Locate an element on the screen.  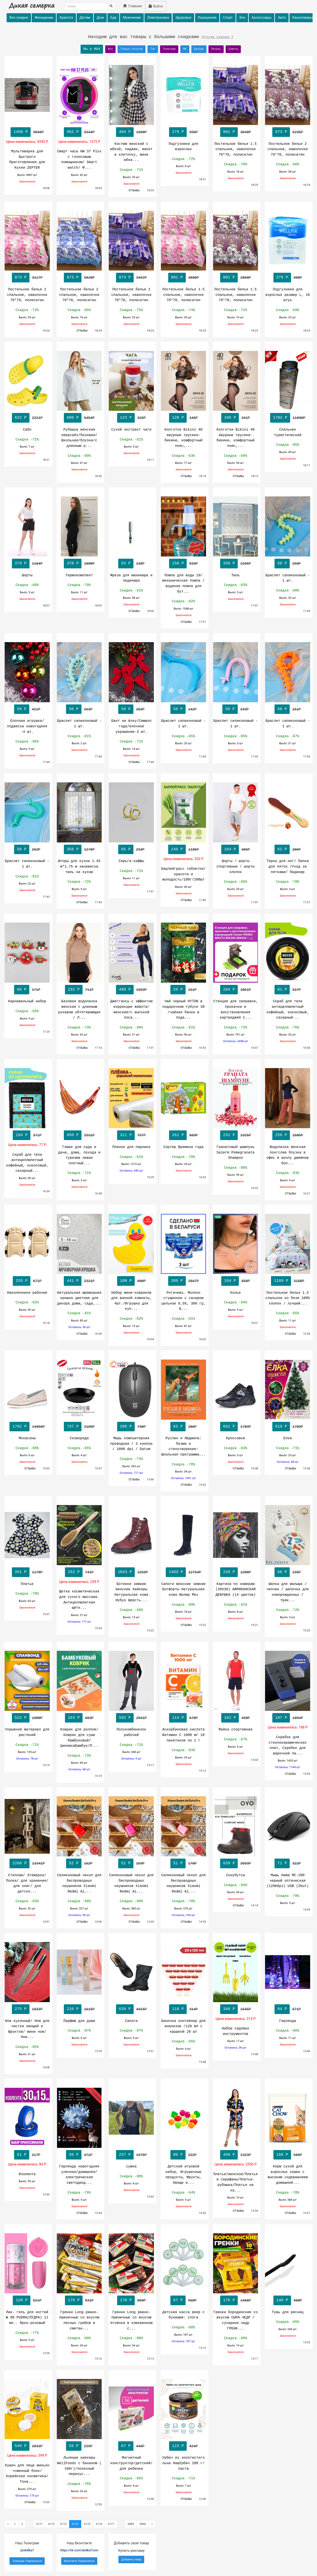
Электроника is located at coordinates (158, 17).